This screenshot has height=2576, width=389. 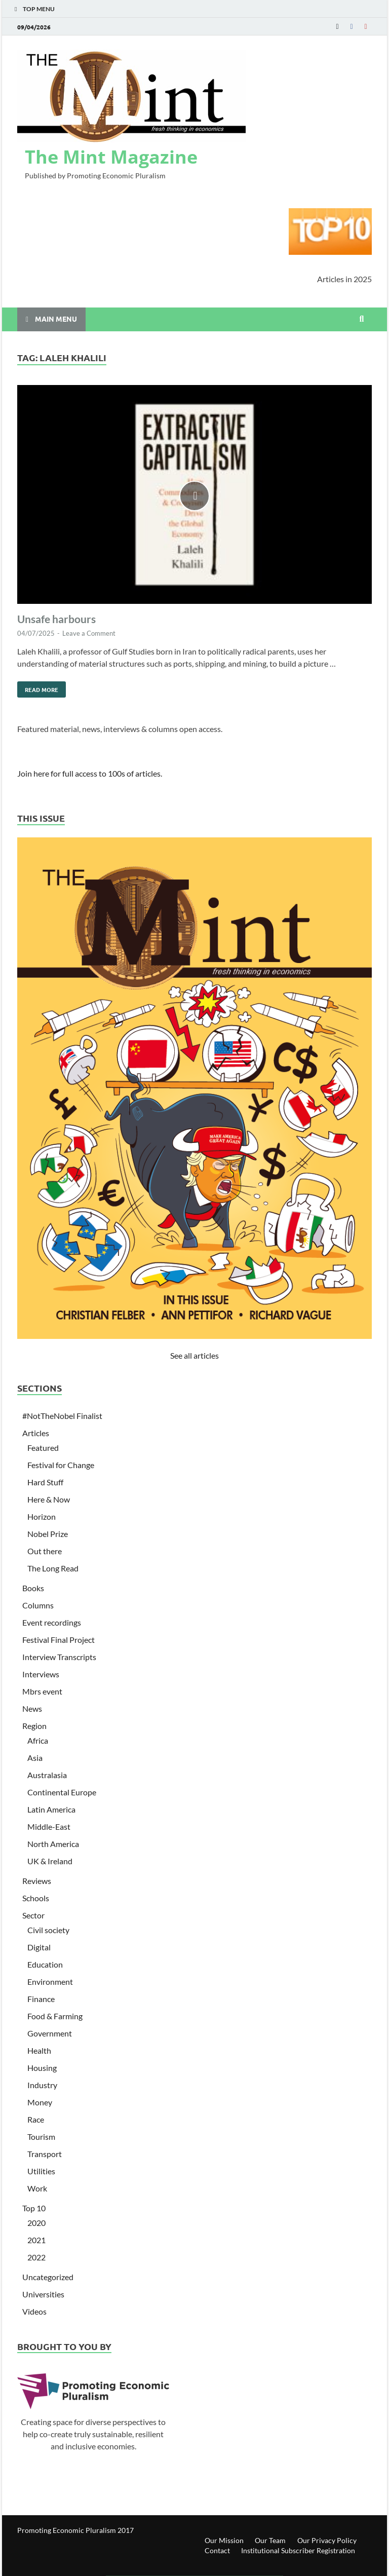 I want to click on The Mint Magazine, so click(x=111, y=156).